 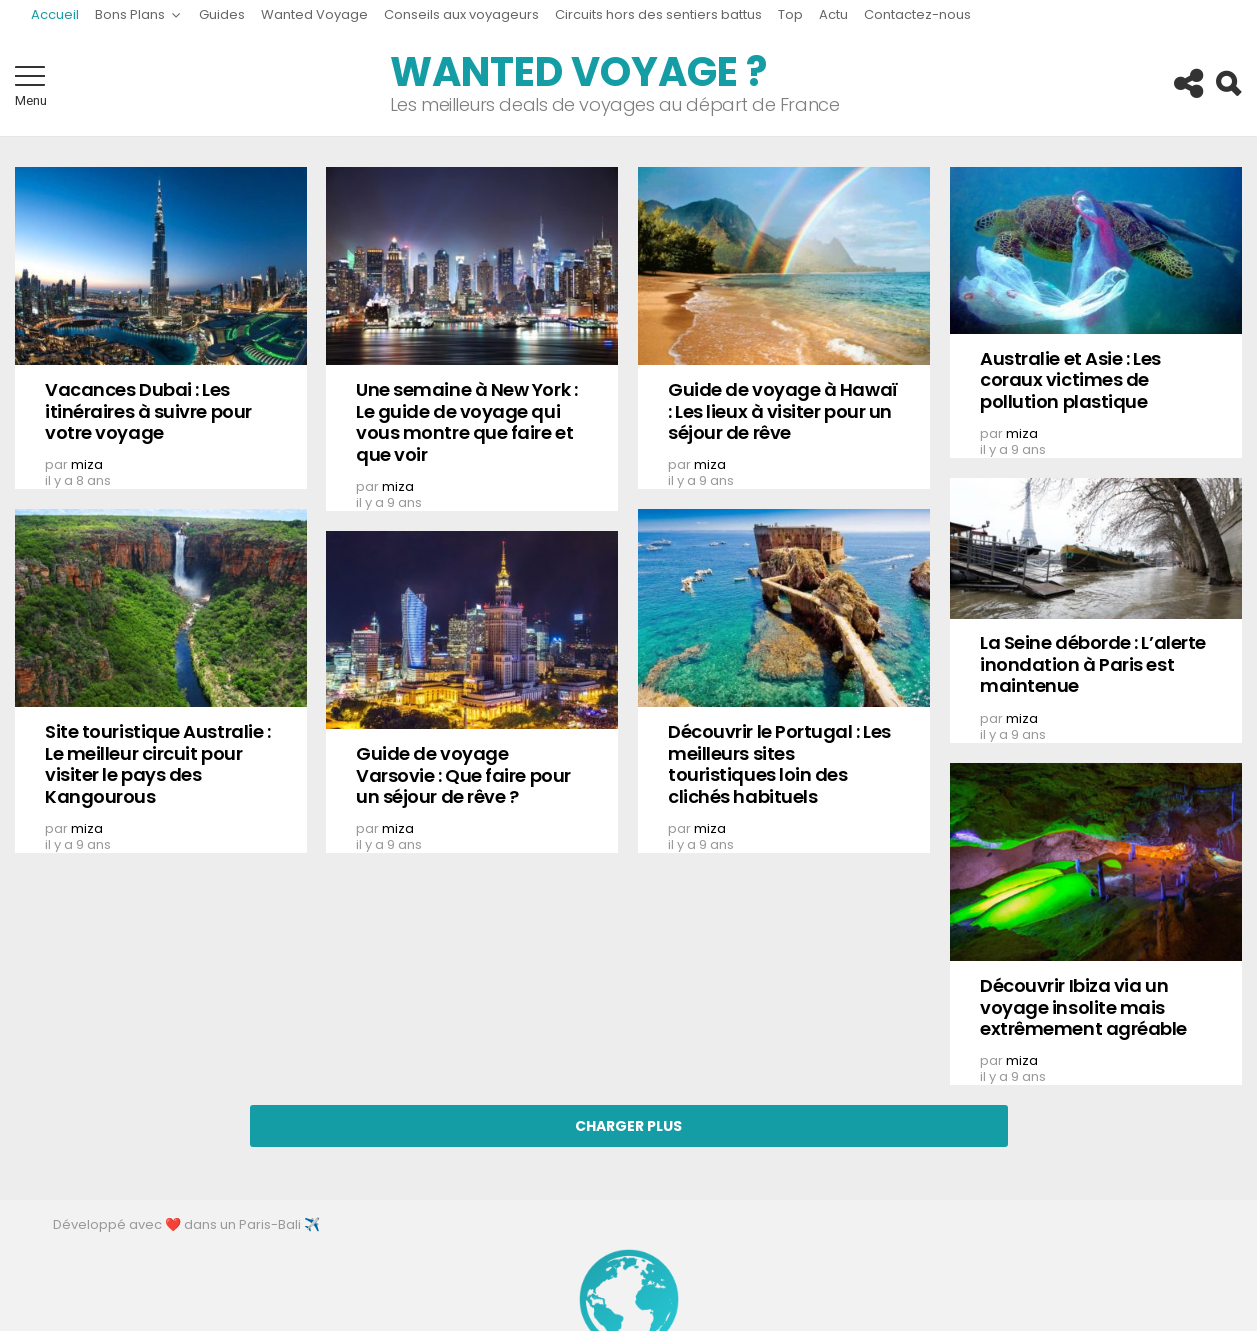 What do you see at coordinates (628, 1126) in the screenshot?
I see `Charger Plus` at bounding box center [628, 1126].